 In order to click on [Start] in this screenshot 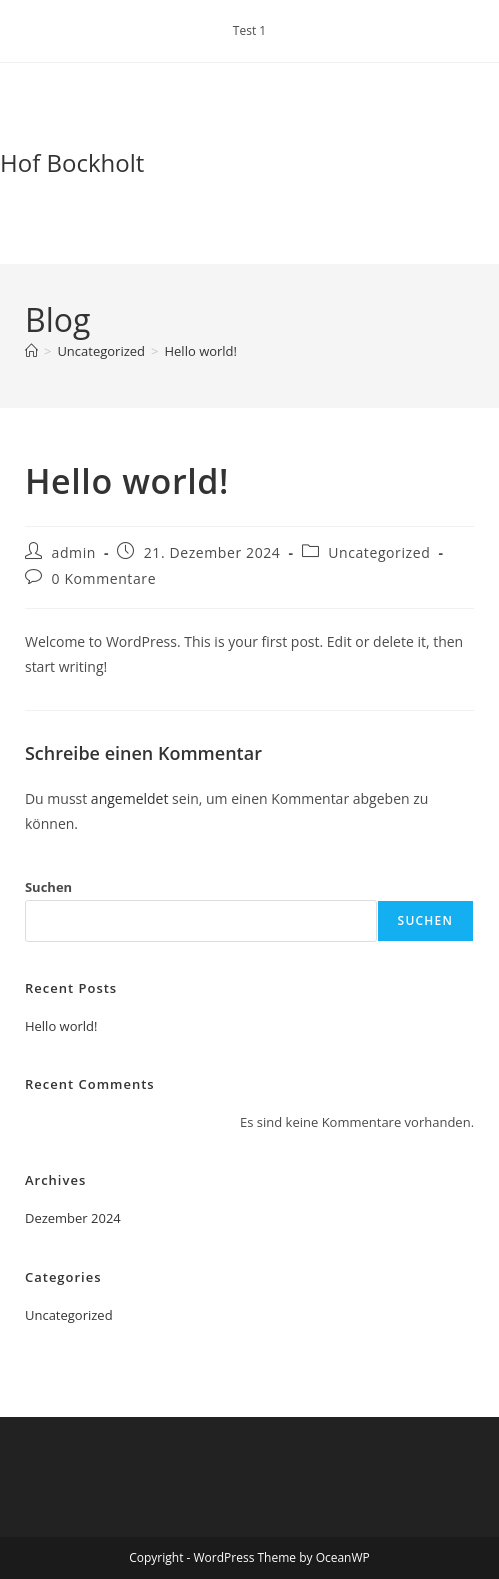, I will do `click(31, 351)`.